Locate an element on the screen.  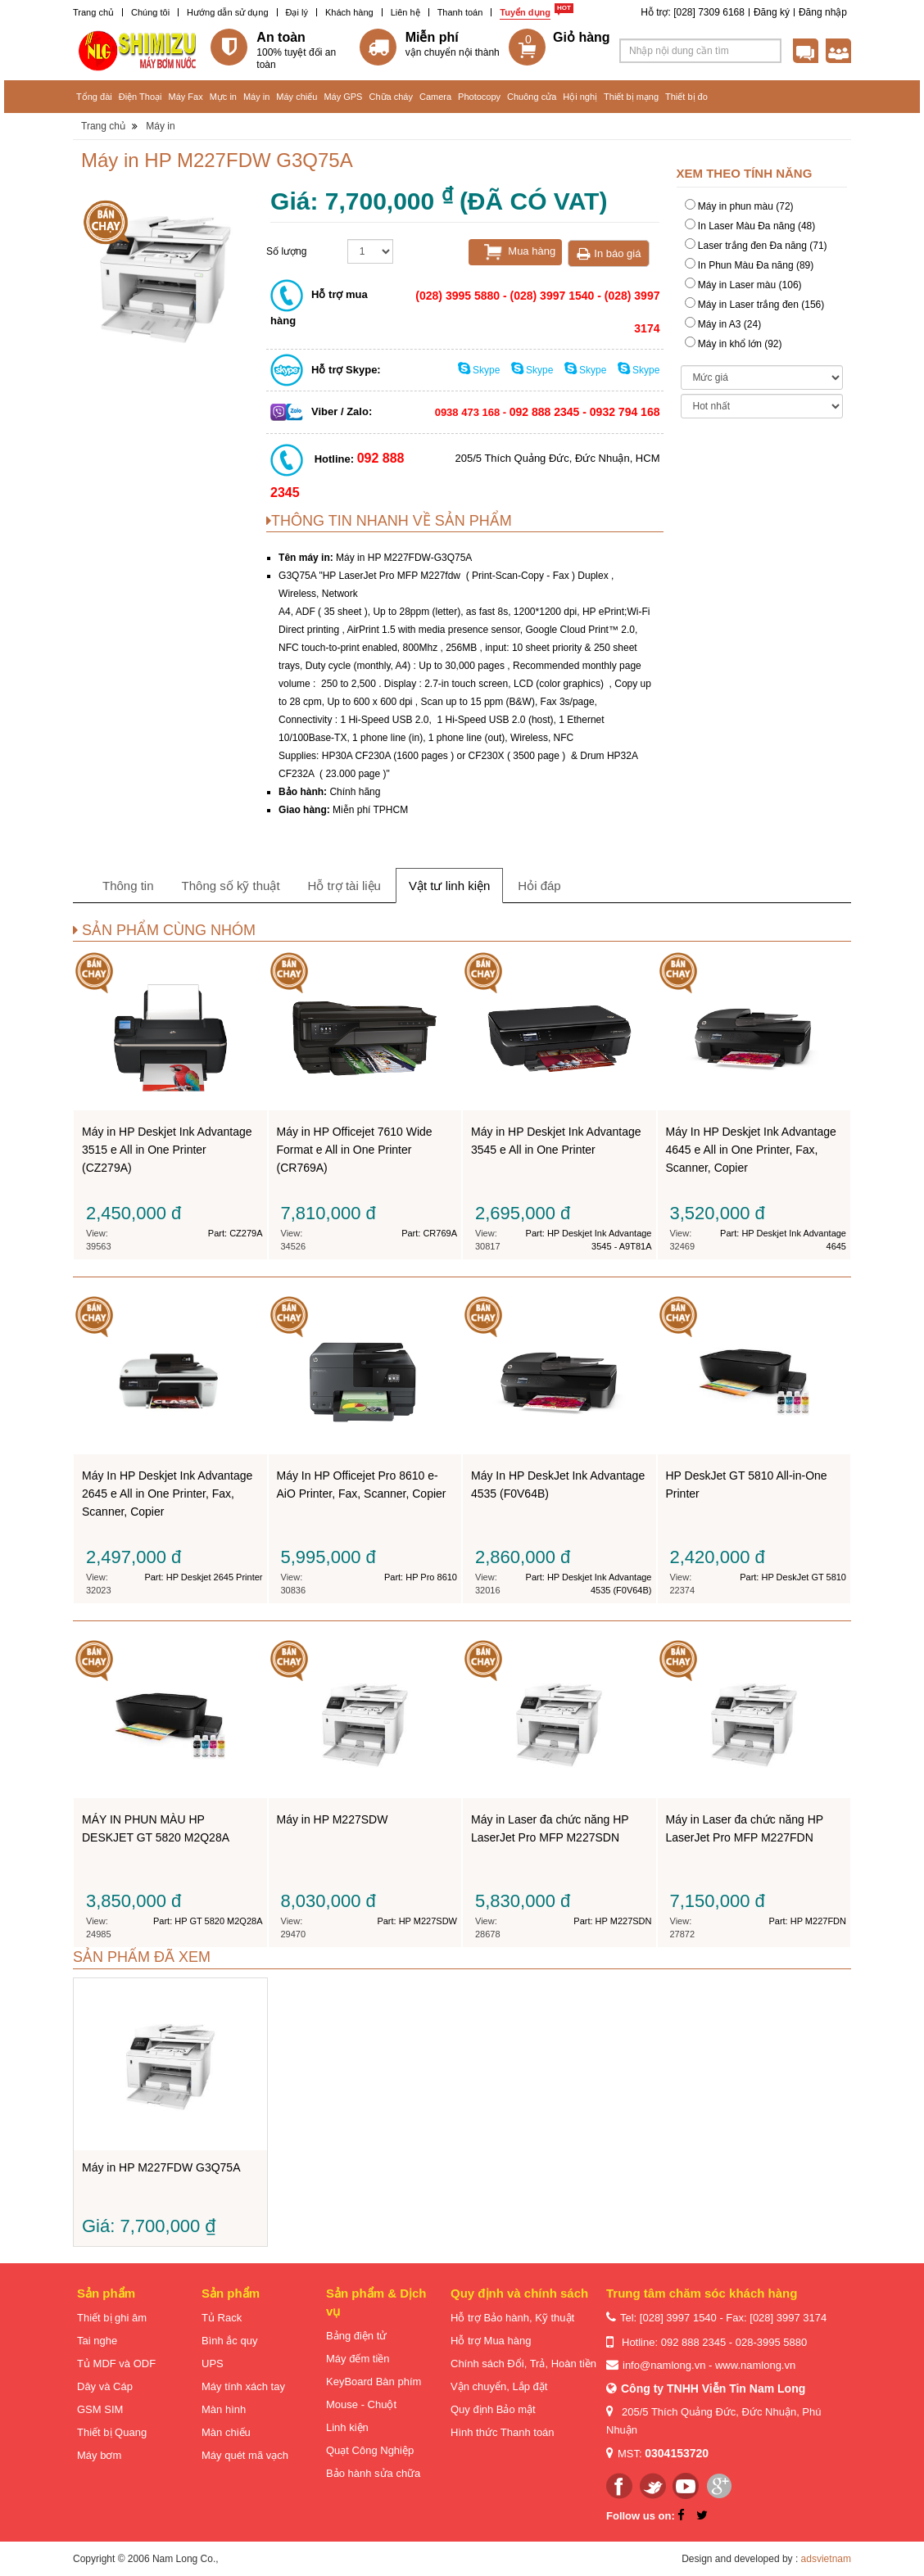
Thông tin is located at coordinates (128, 886).